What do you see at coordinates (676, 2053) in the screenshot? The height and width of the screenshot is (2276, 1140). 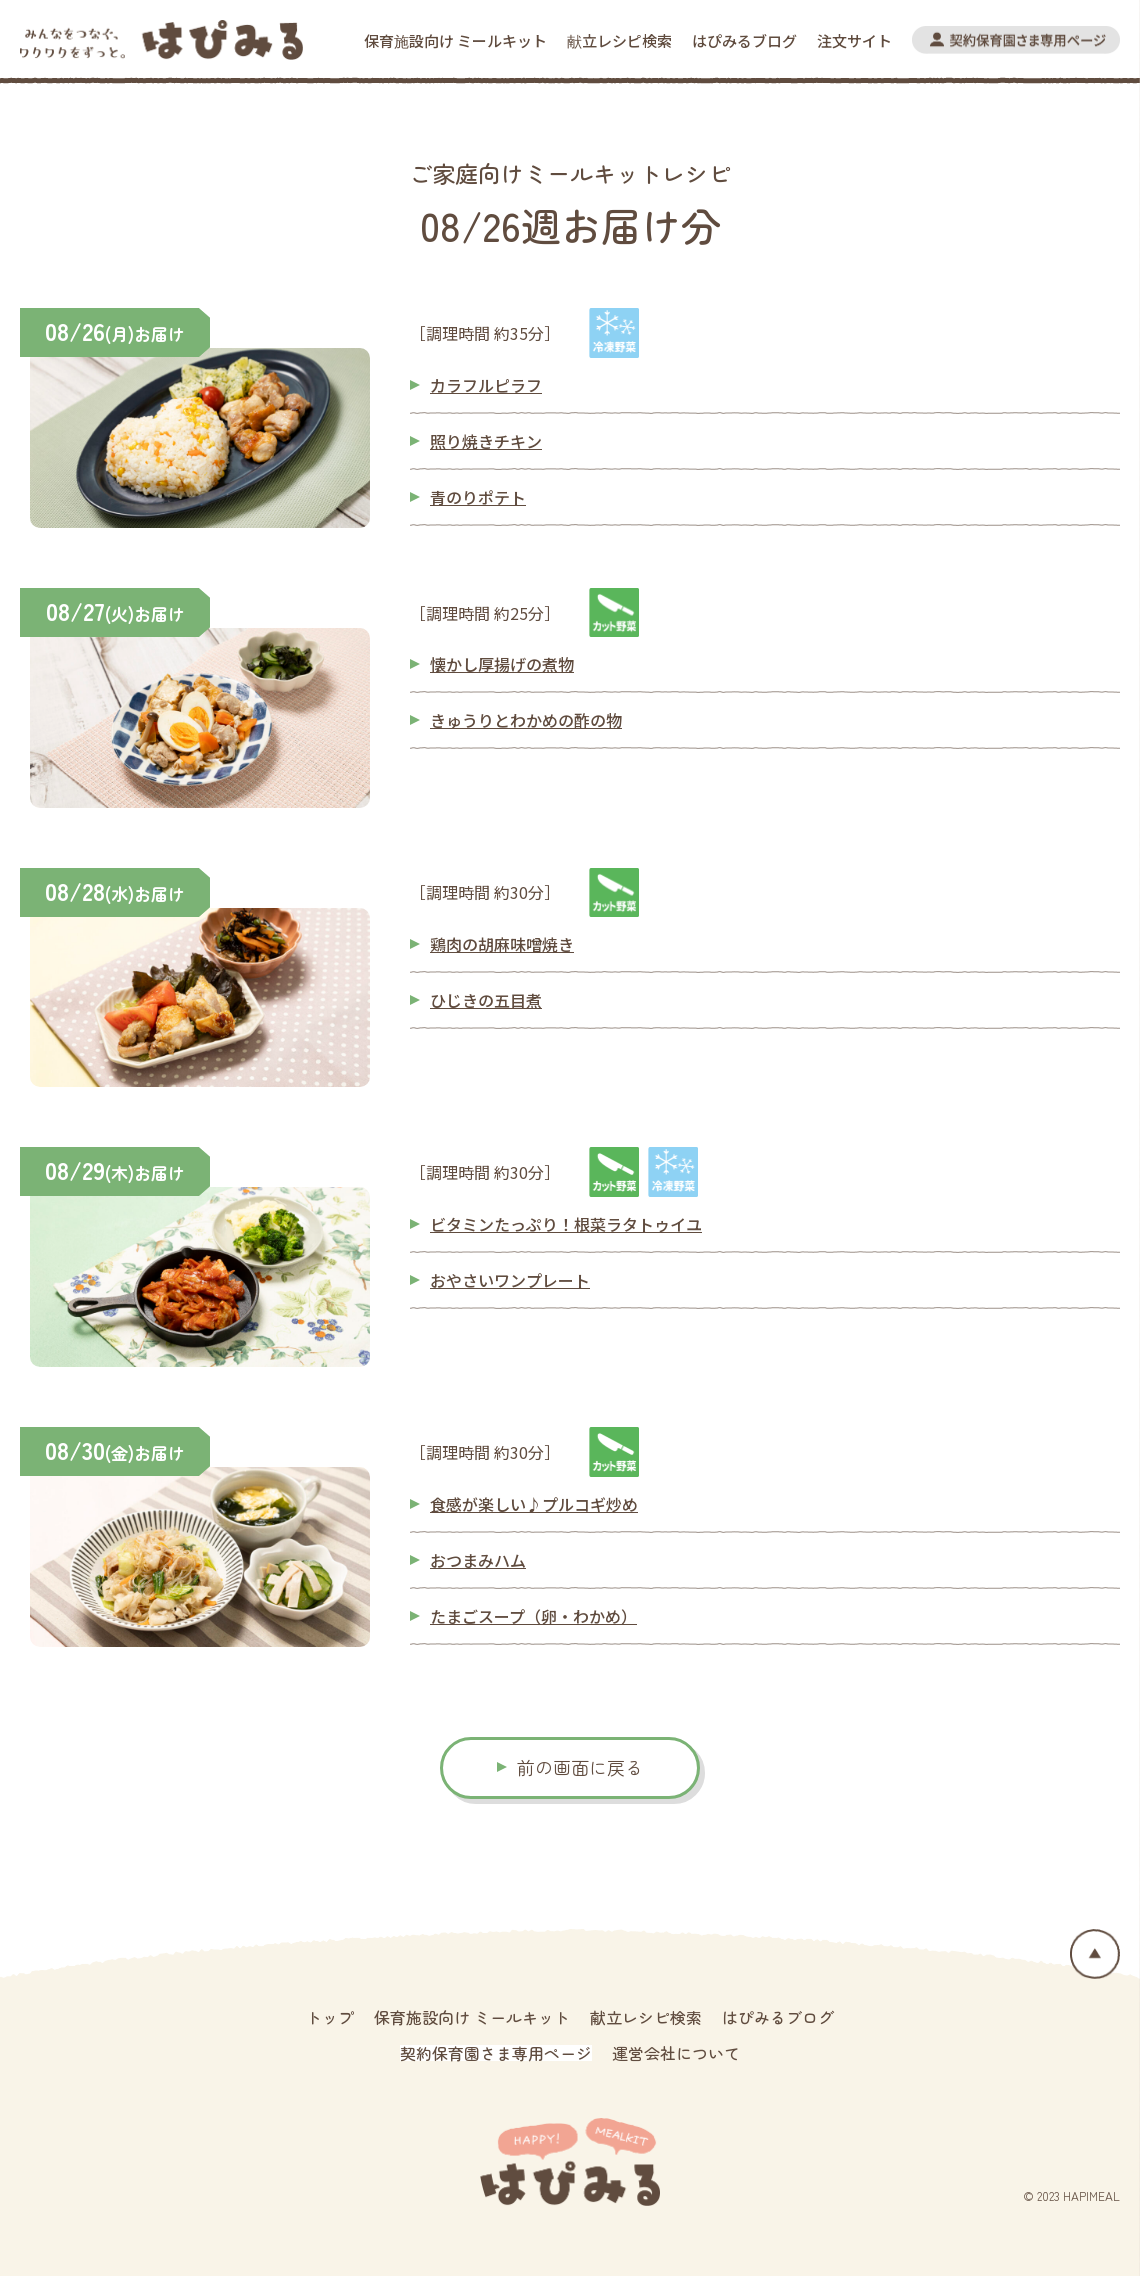 I see `運営会社について` at bounding box center [676, 2053].